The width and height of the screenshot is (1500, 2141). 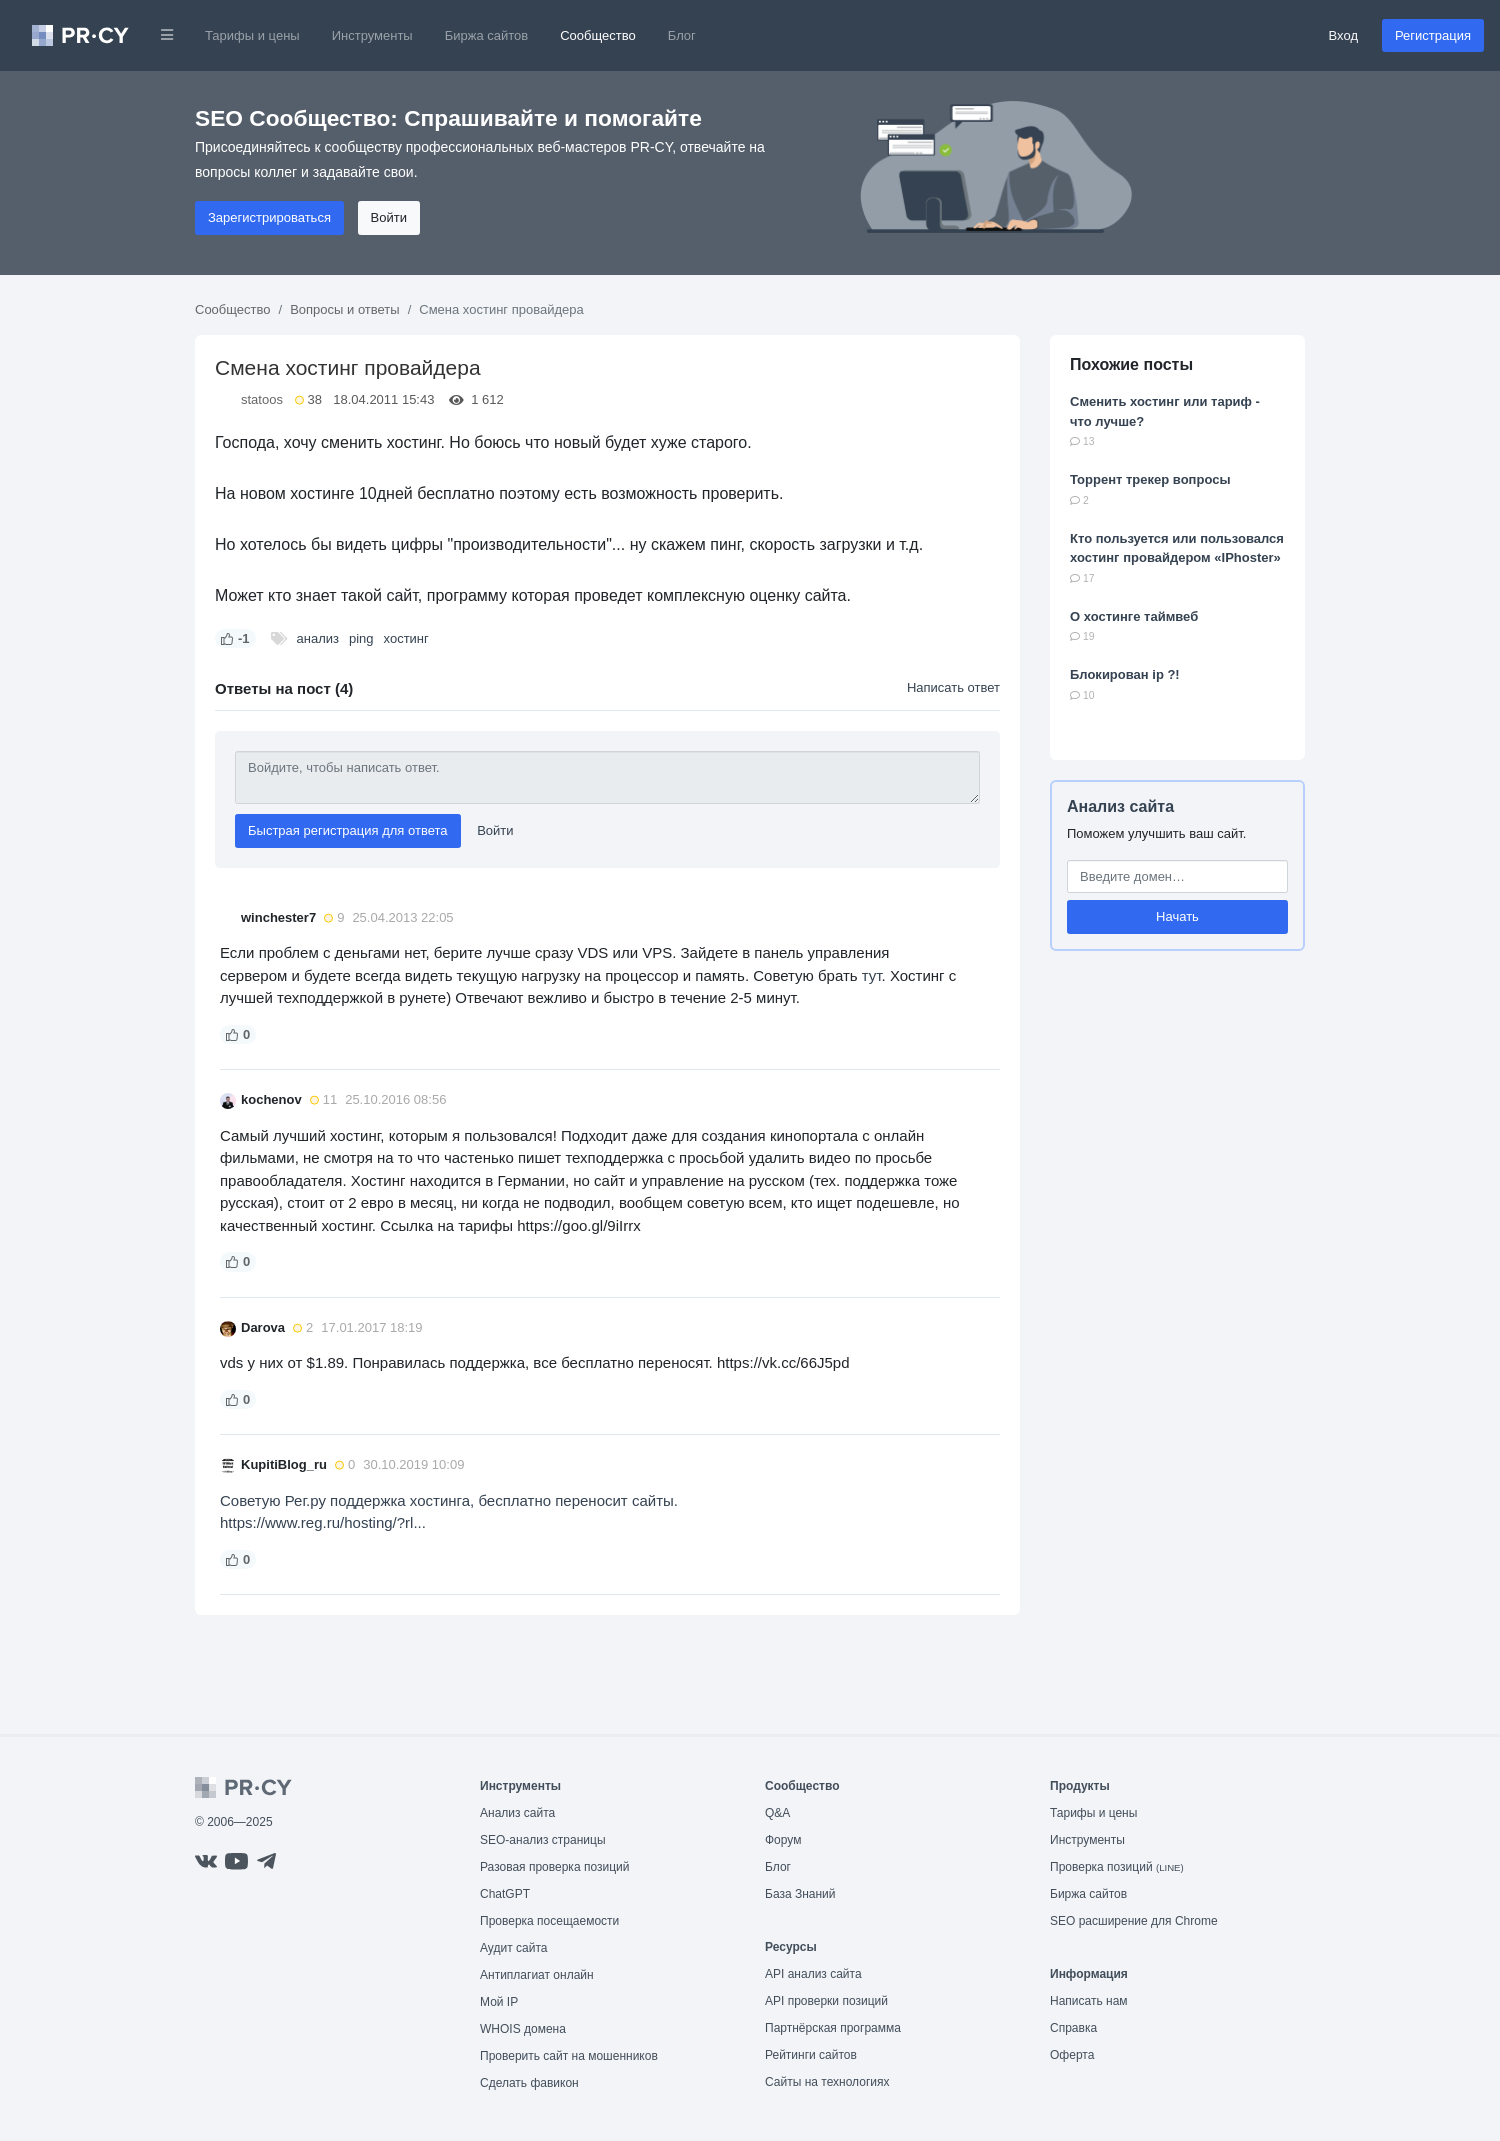 I want to click on Войти, so click(x=389, y=217).